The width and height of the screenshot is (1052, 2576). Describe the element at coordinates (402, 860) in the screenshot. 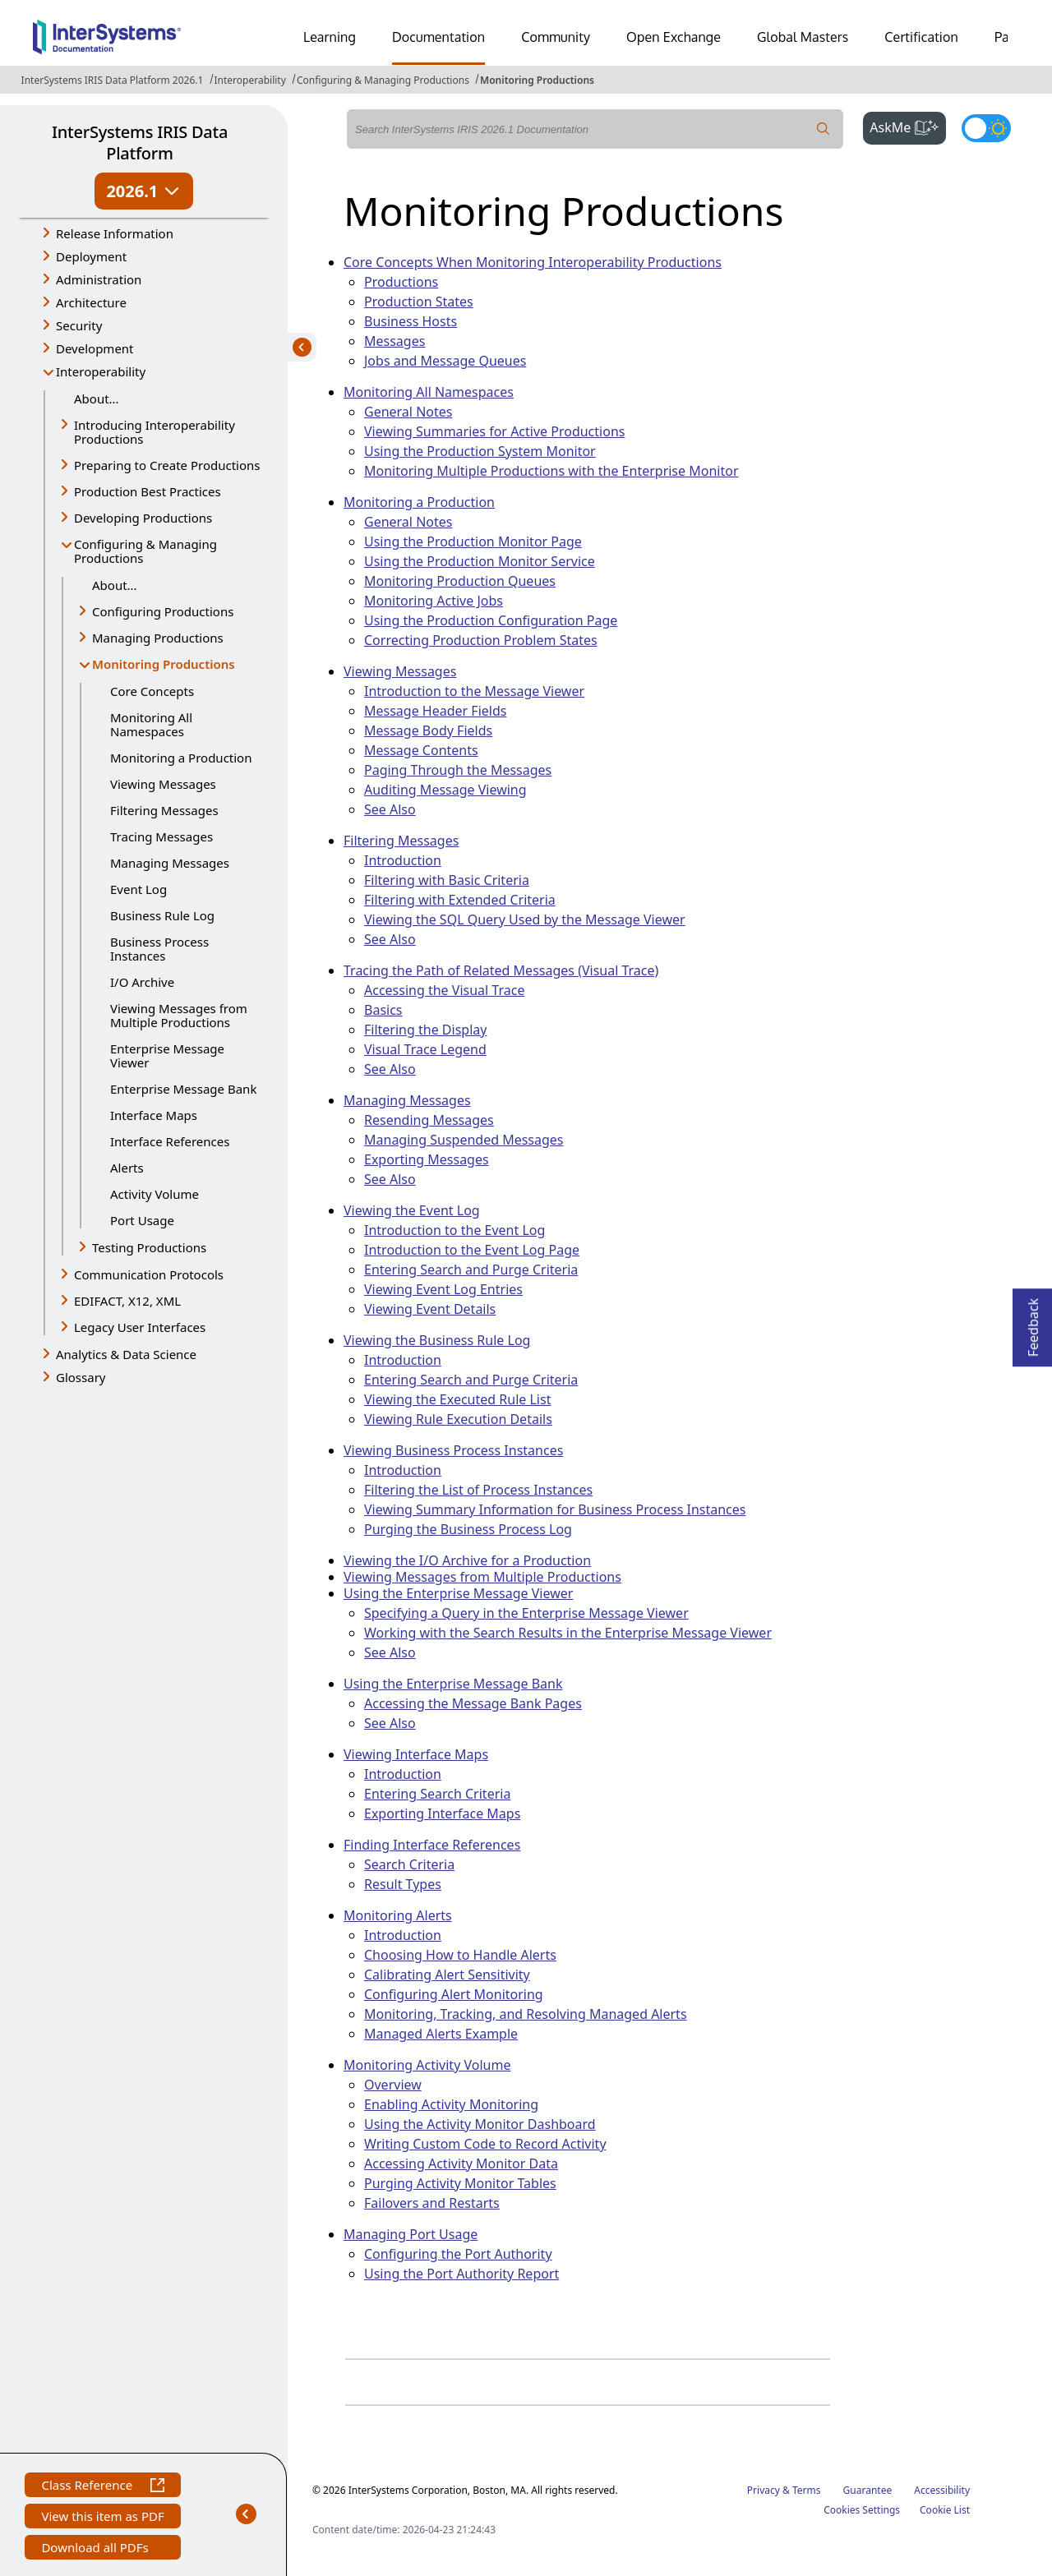

I see `Introduction` at that location.